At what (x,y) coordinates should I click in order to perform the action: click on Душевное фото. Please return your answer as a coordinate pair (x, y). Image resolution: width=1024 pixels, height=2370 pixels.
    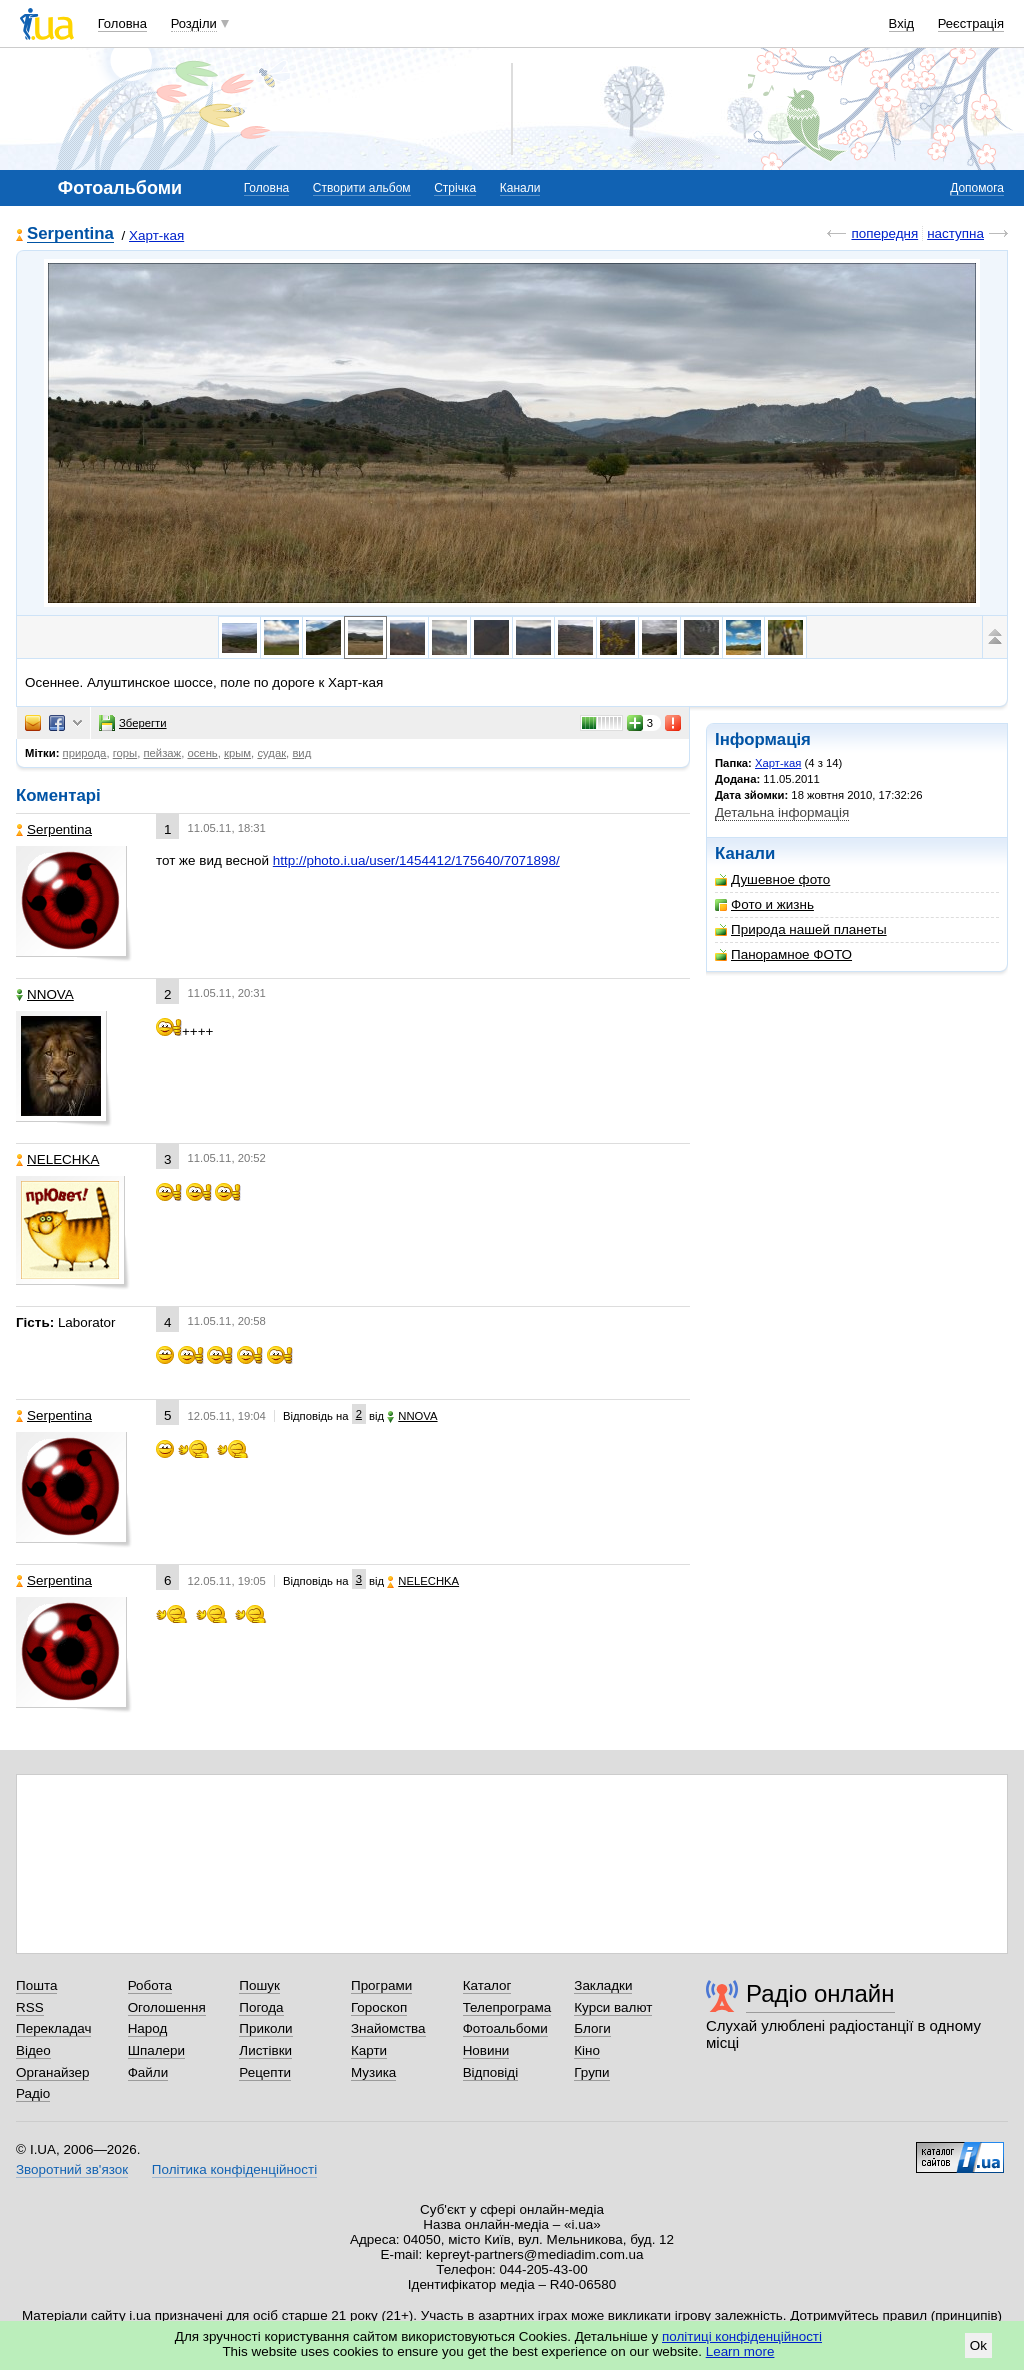
    Looking at the image, I should click on (772, 879).